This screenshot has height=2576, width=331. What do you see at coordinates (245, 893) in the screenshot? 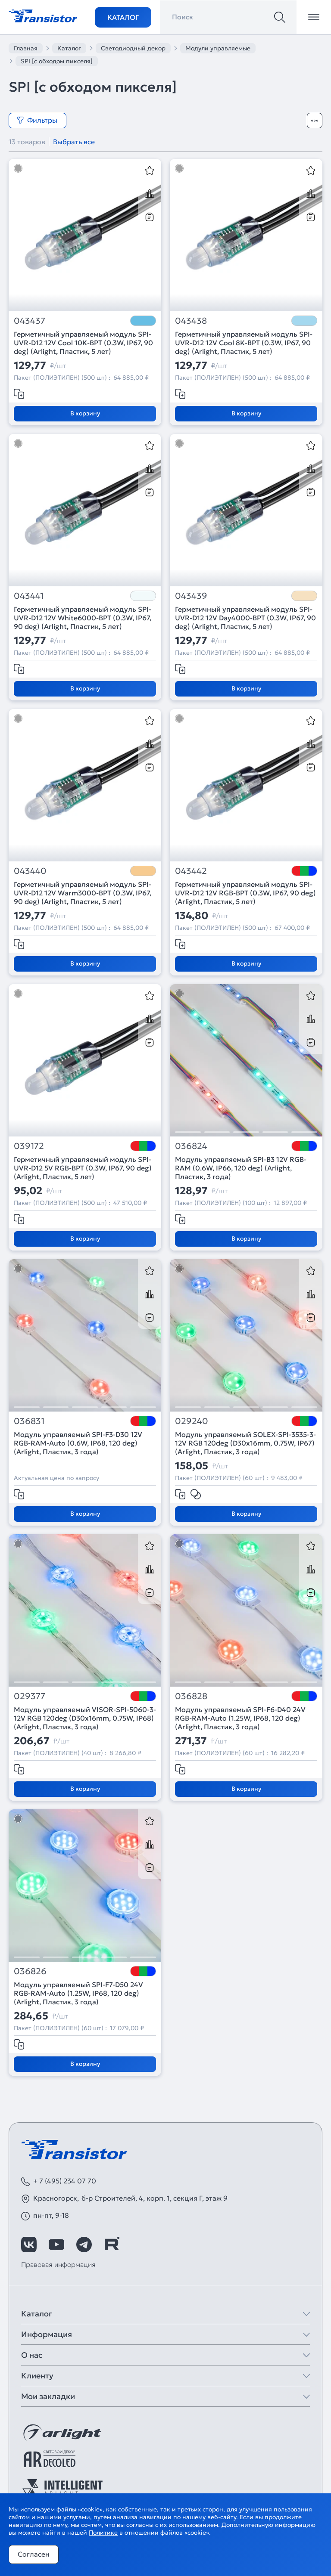
I see `Герметичный управляемый модуль SPI-UVR-D12 12V RGB-BPT (0.3W, IP67, 90 deg) (Arlight, Пластик, 5 лет)` at bounding box center [245, 893].